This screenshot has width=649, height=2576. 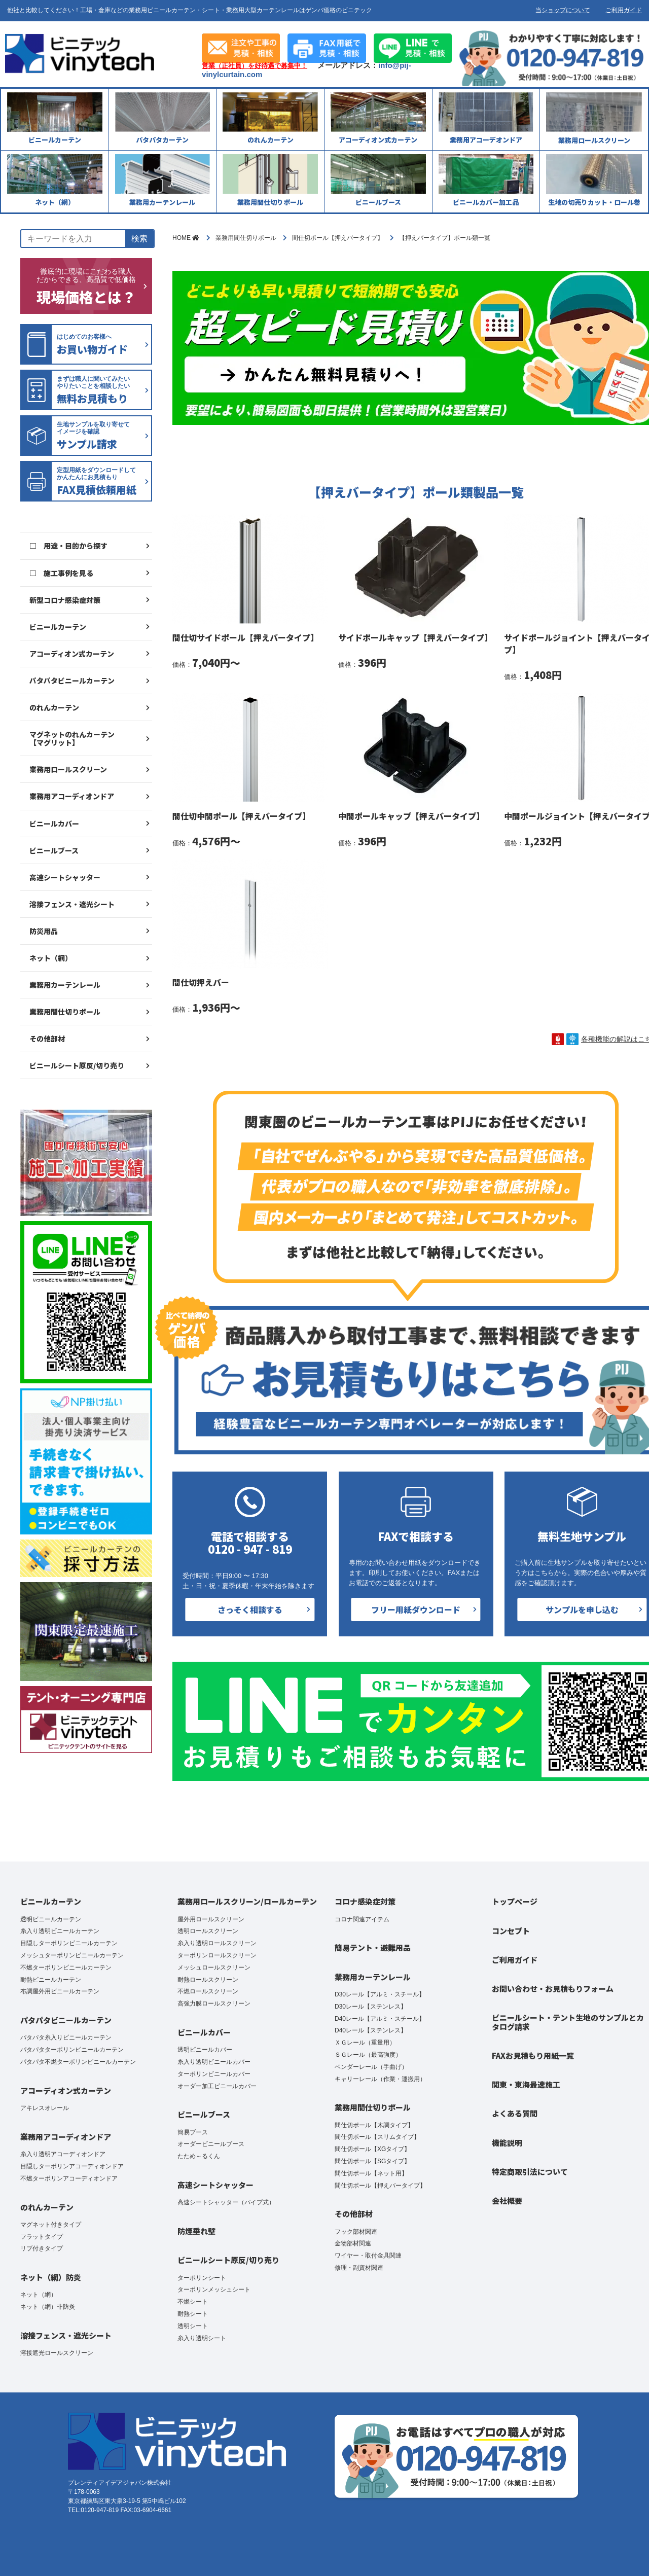 I want to click on 屋外用ロールスクリーン, so click(x=210, y=1919).